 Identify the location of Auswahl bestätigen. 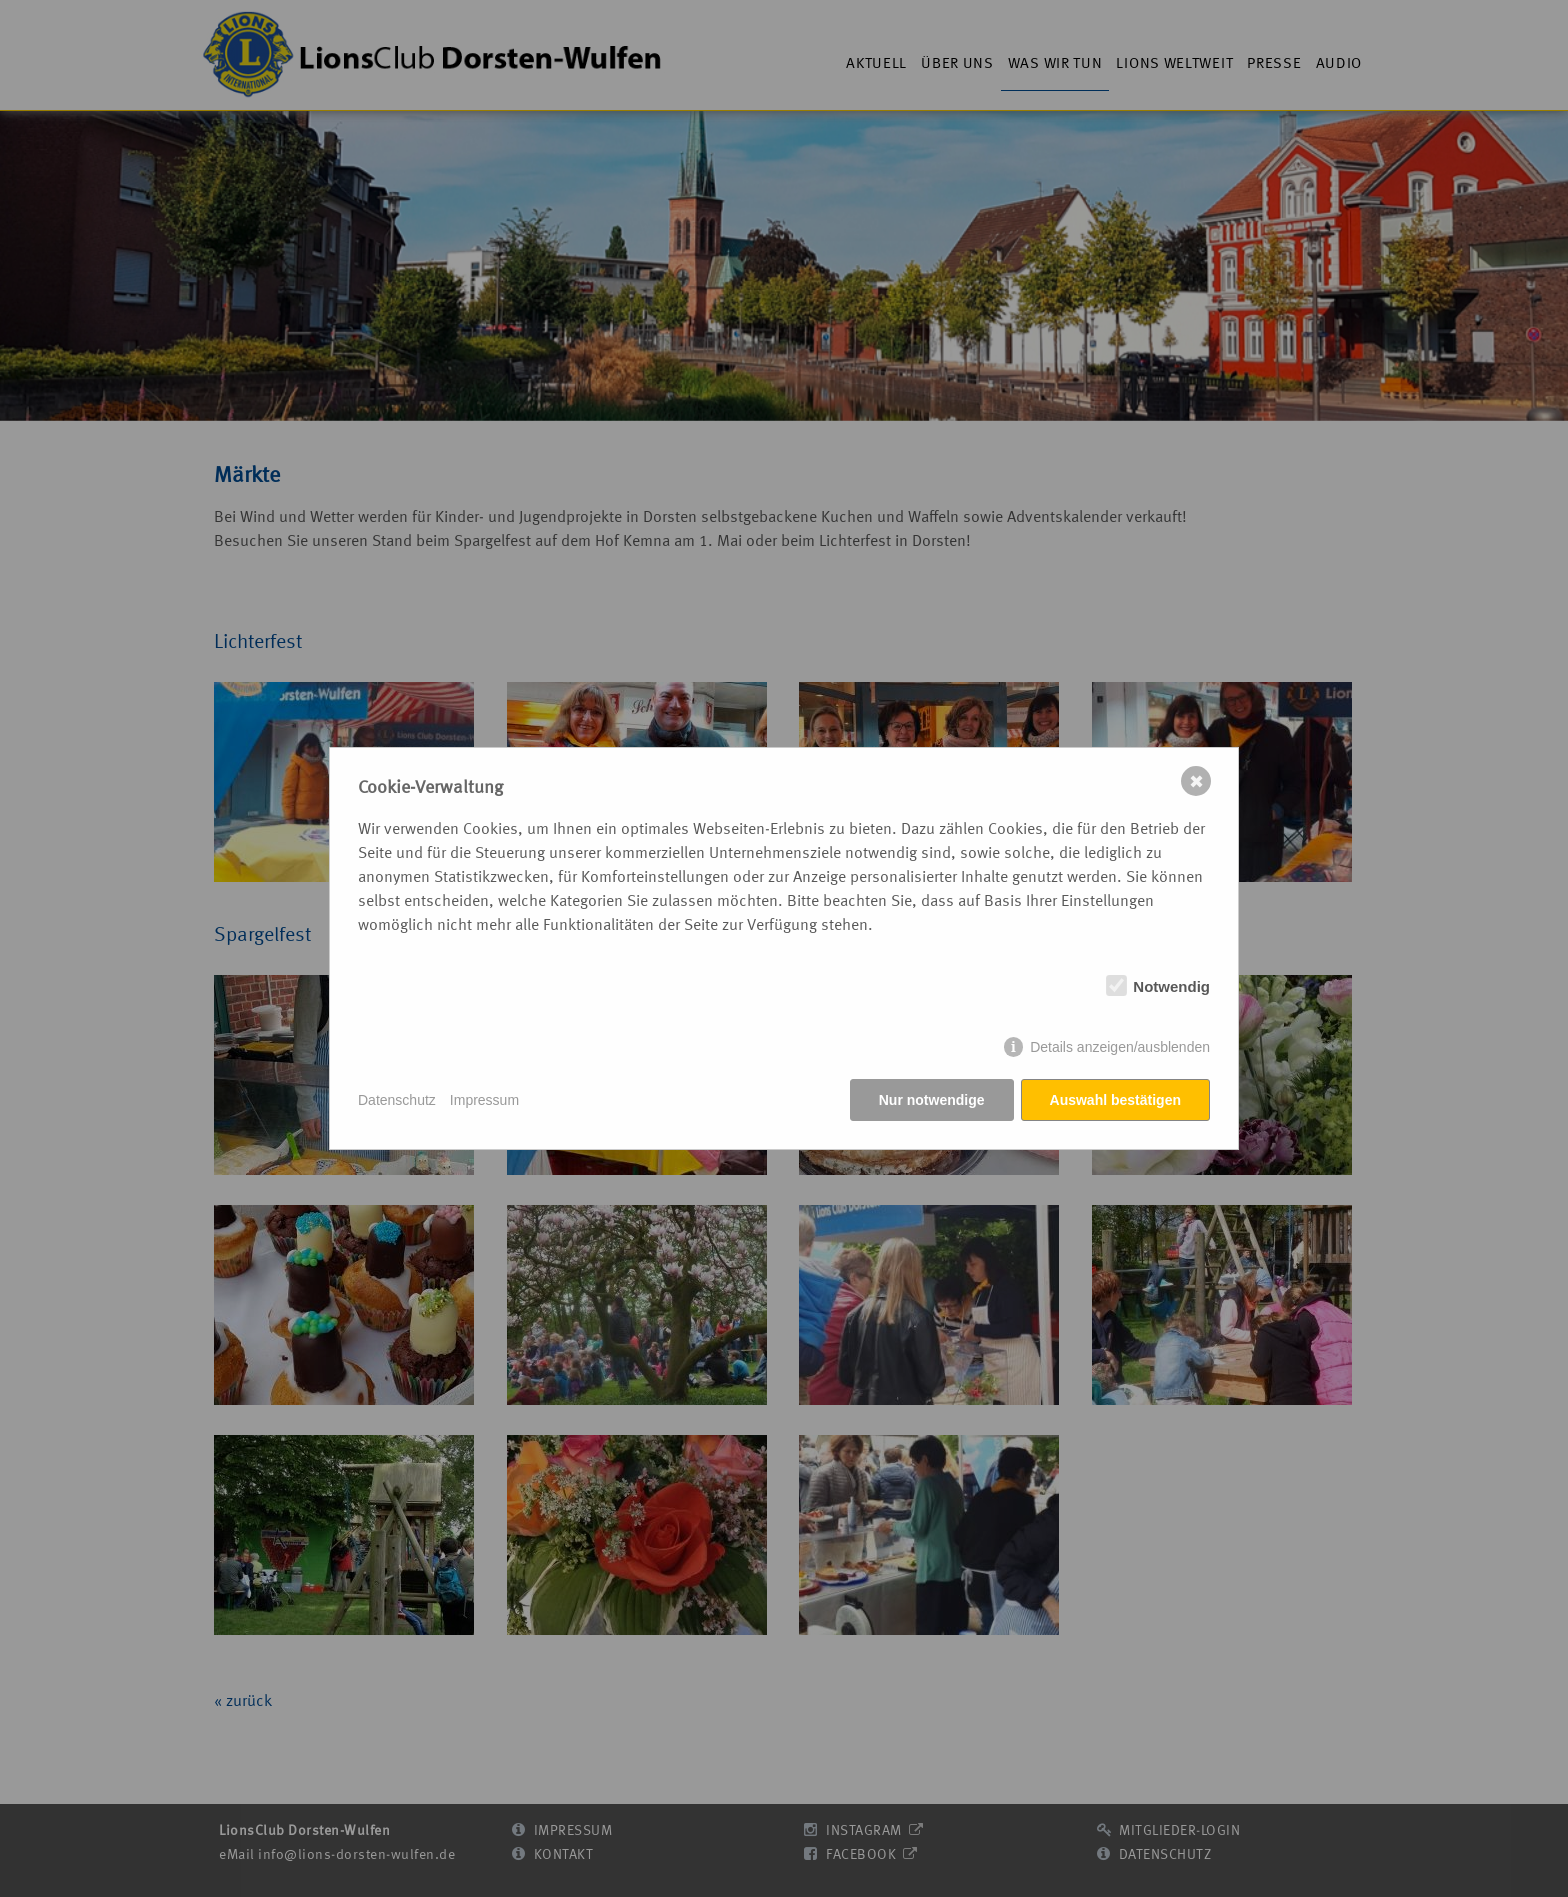
(1115, 1100).